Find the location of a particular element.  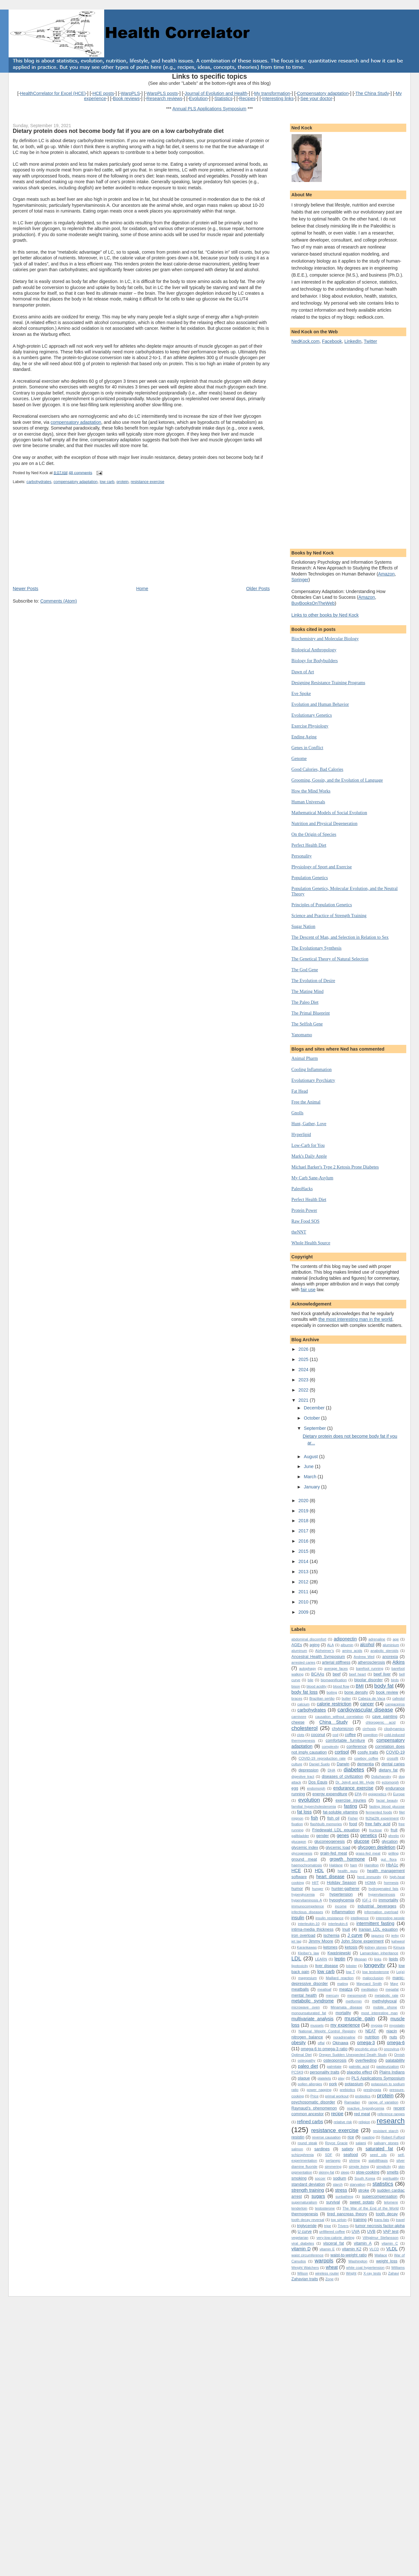

cortisol is located at coordinates (342, 1752).